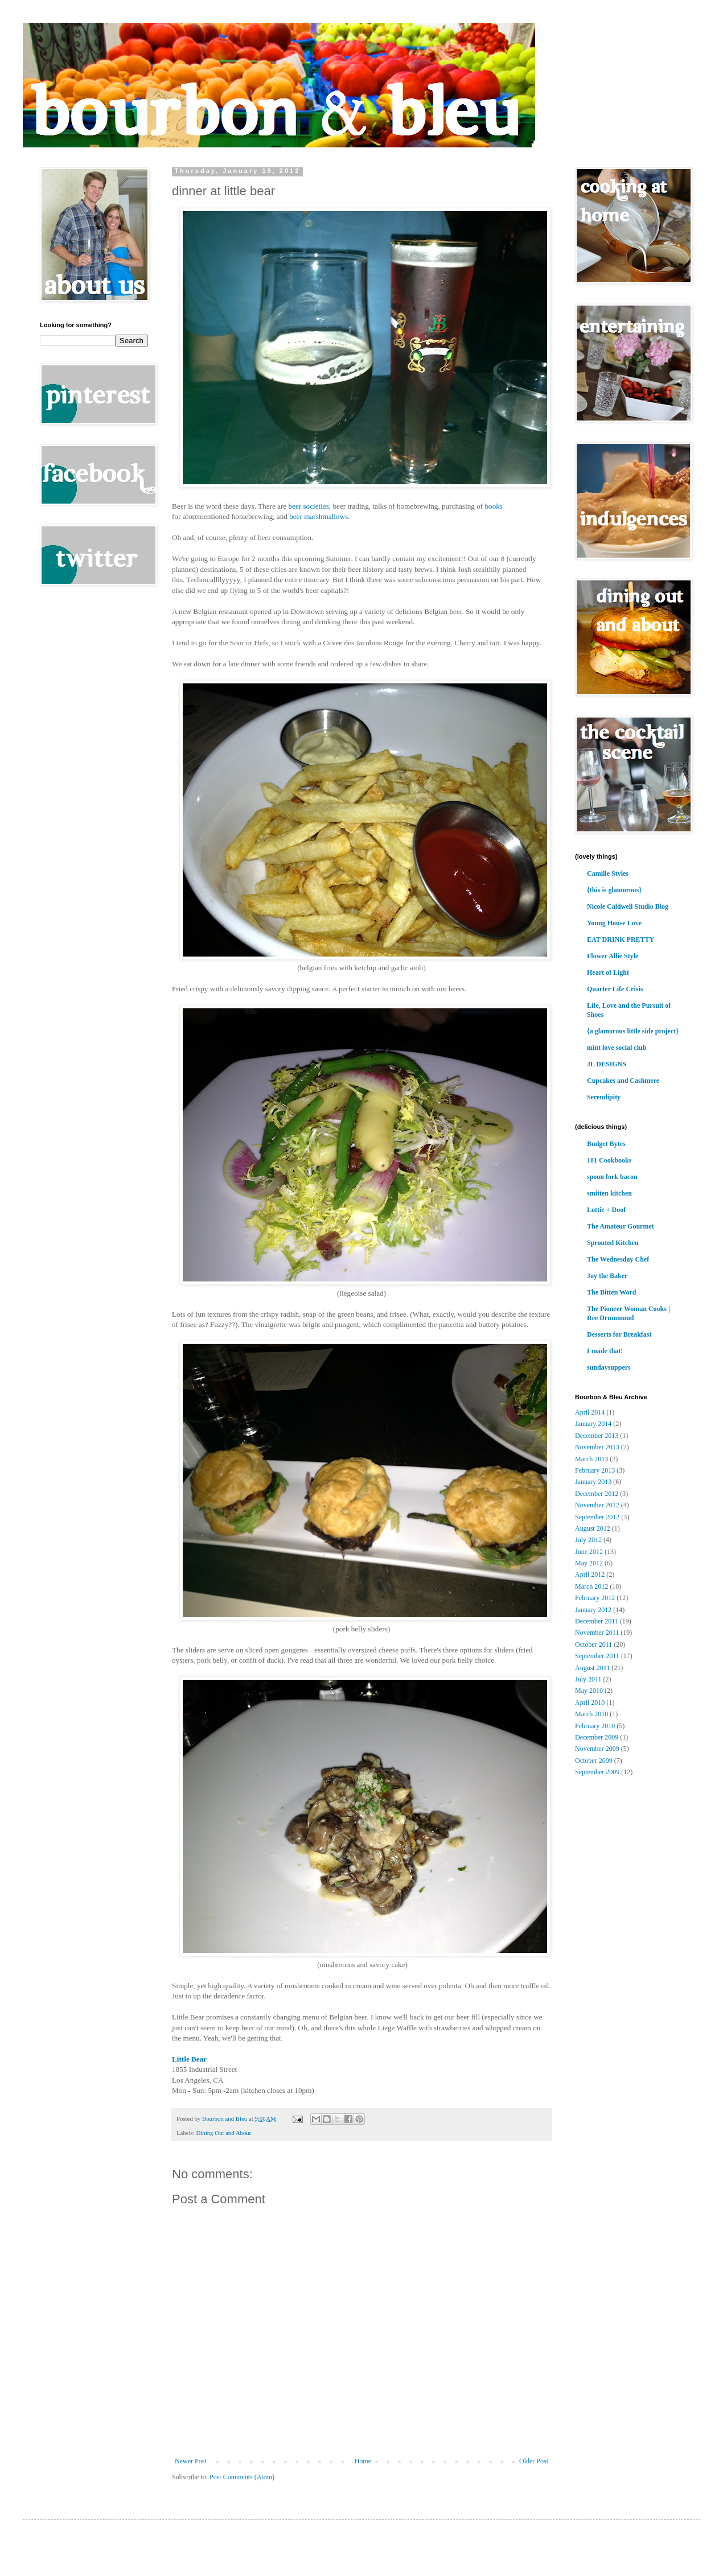 Image resolution: width=723 pixels, height=2576 pixels. What do you see at coordinates (590, 1412) in the screenshot?
I see `April 2014` at bounding box center [590, 1412].